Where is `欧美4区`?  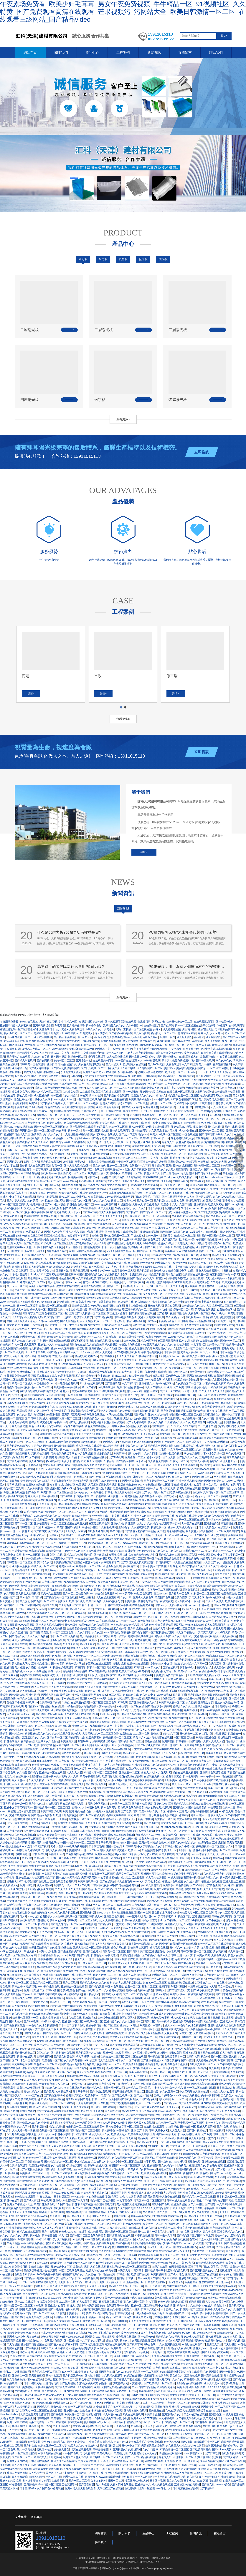
欧美4区 is located at coordinates (196, 1769).